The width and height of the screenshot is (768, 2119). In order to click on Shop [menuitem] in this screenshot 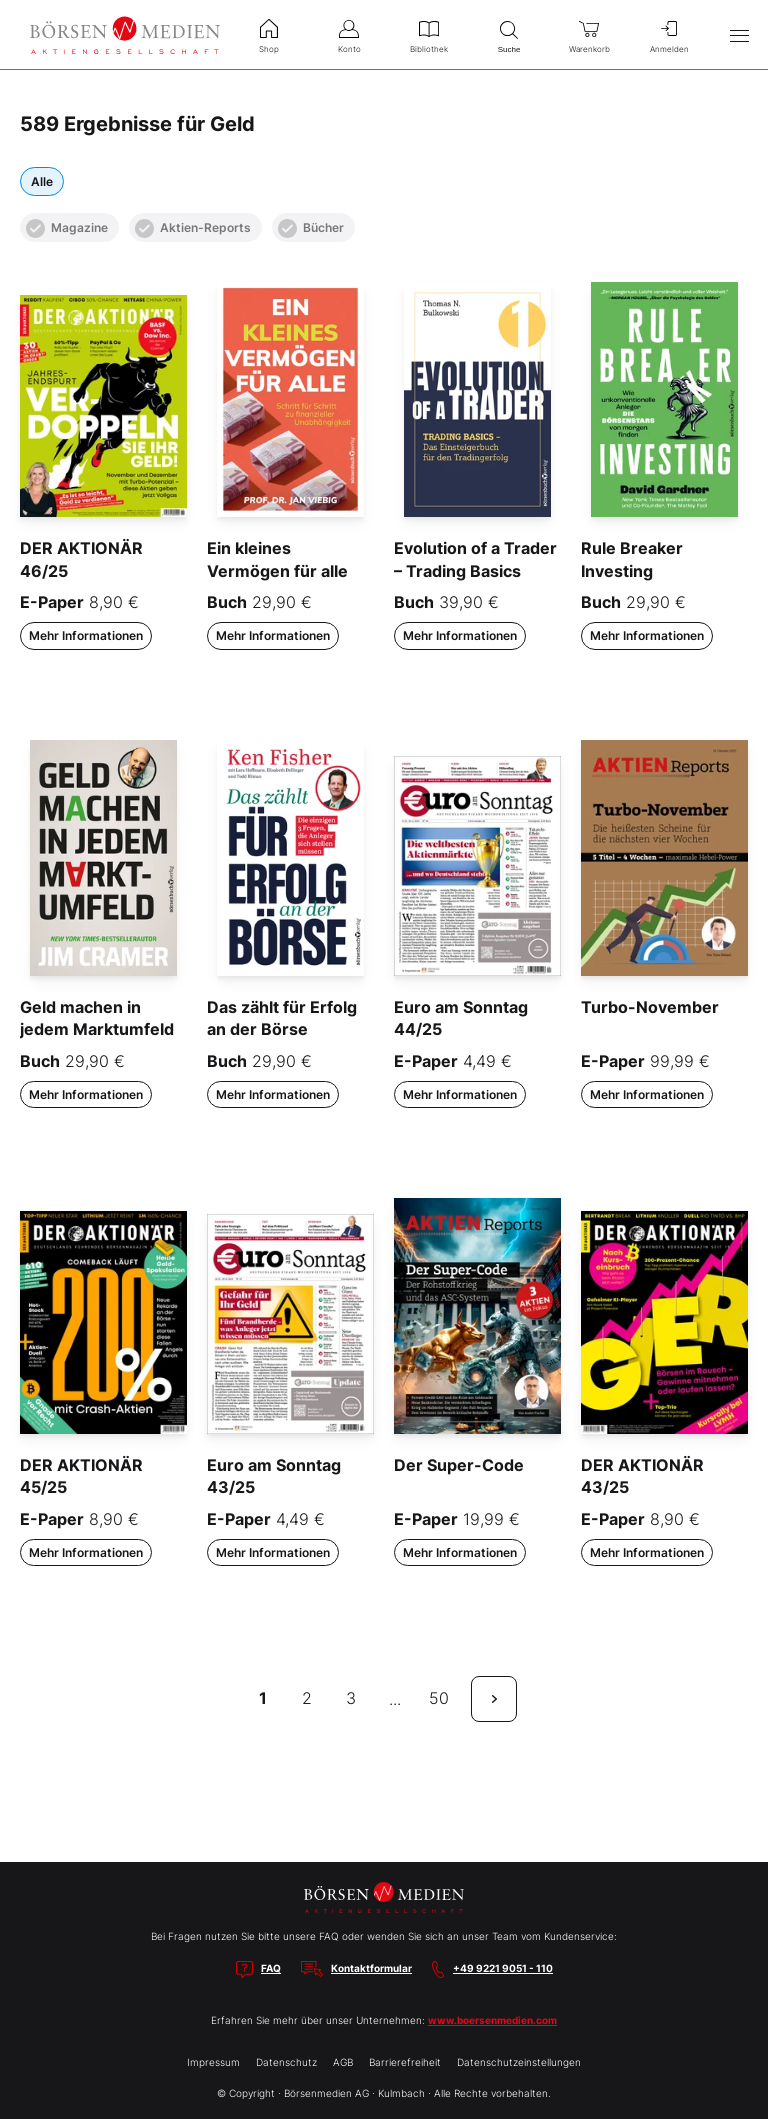, I will do `click(269, 34)`.